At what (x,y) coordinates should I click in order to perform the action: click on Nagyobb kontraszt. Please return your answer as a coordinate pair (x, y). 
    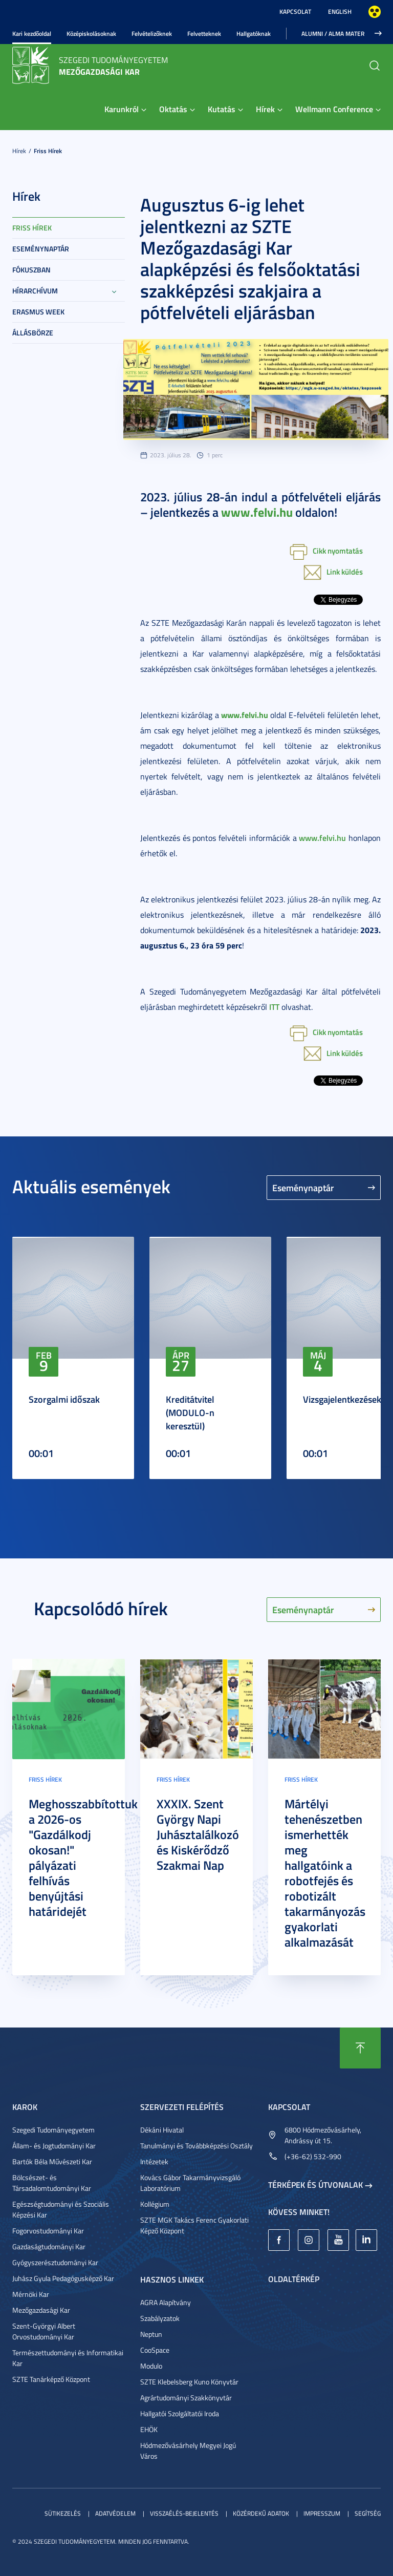
    Looking at the image, I should click on (374, 12).